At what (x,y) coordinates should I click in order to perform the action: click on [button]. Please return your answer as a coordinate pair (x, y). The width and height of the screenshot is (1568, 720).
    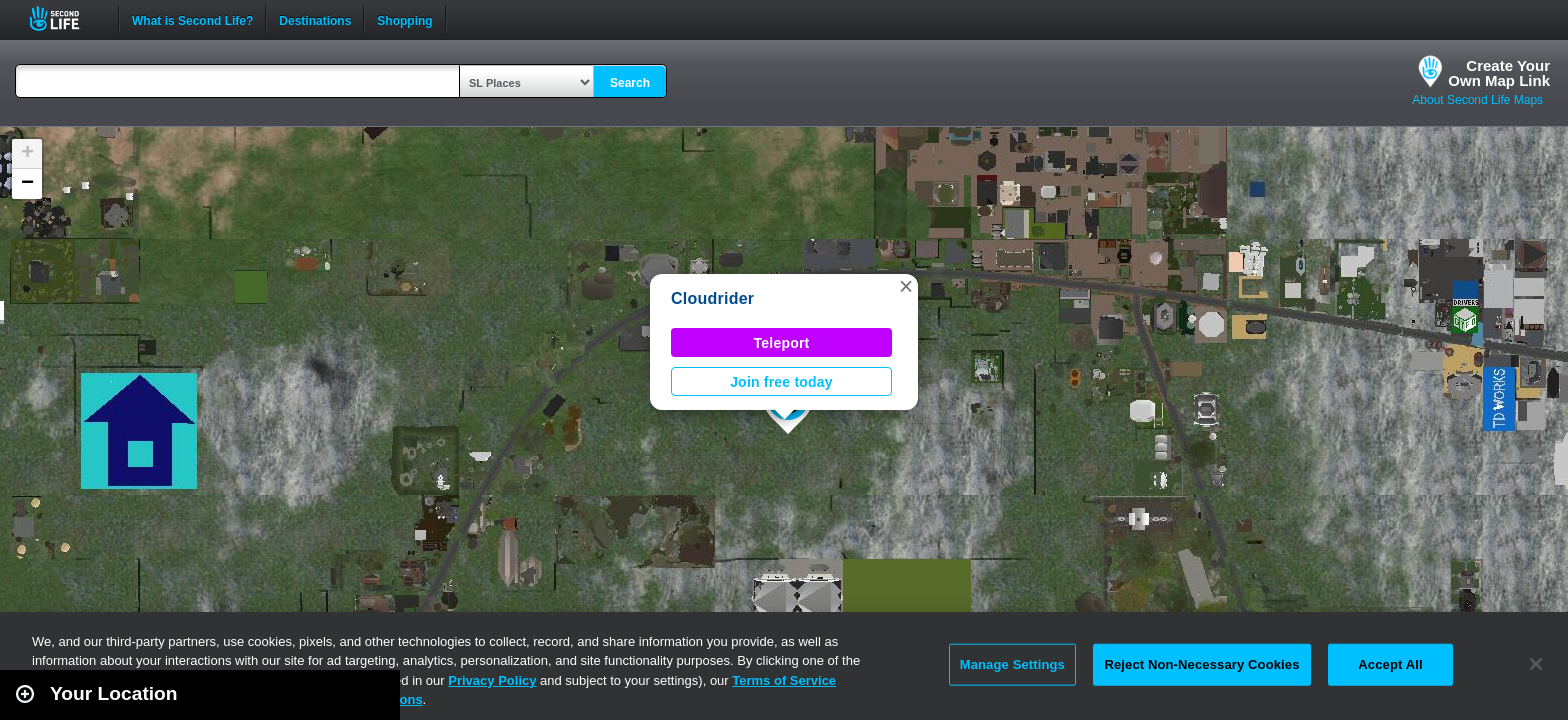
    Looking at the image, I should click on (906, 286).